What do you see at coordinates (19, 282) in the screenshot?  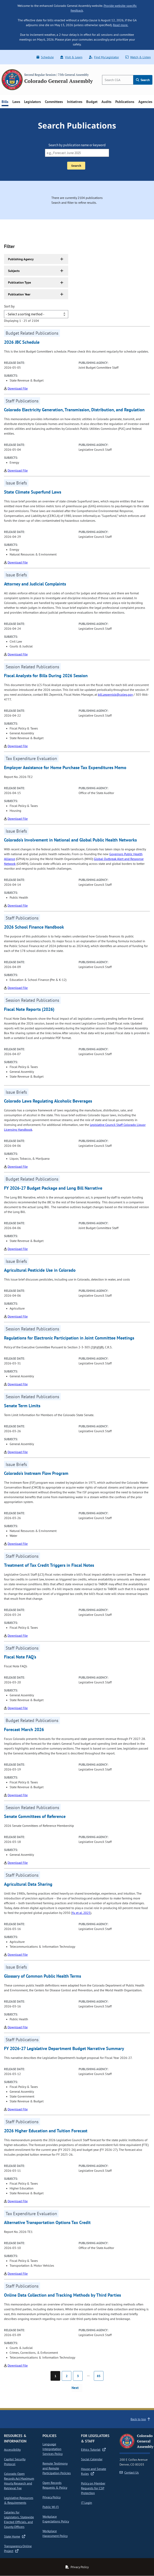 I see `Publication Type [button]` at bounding box center [19, 282].